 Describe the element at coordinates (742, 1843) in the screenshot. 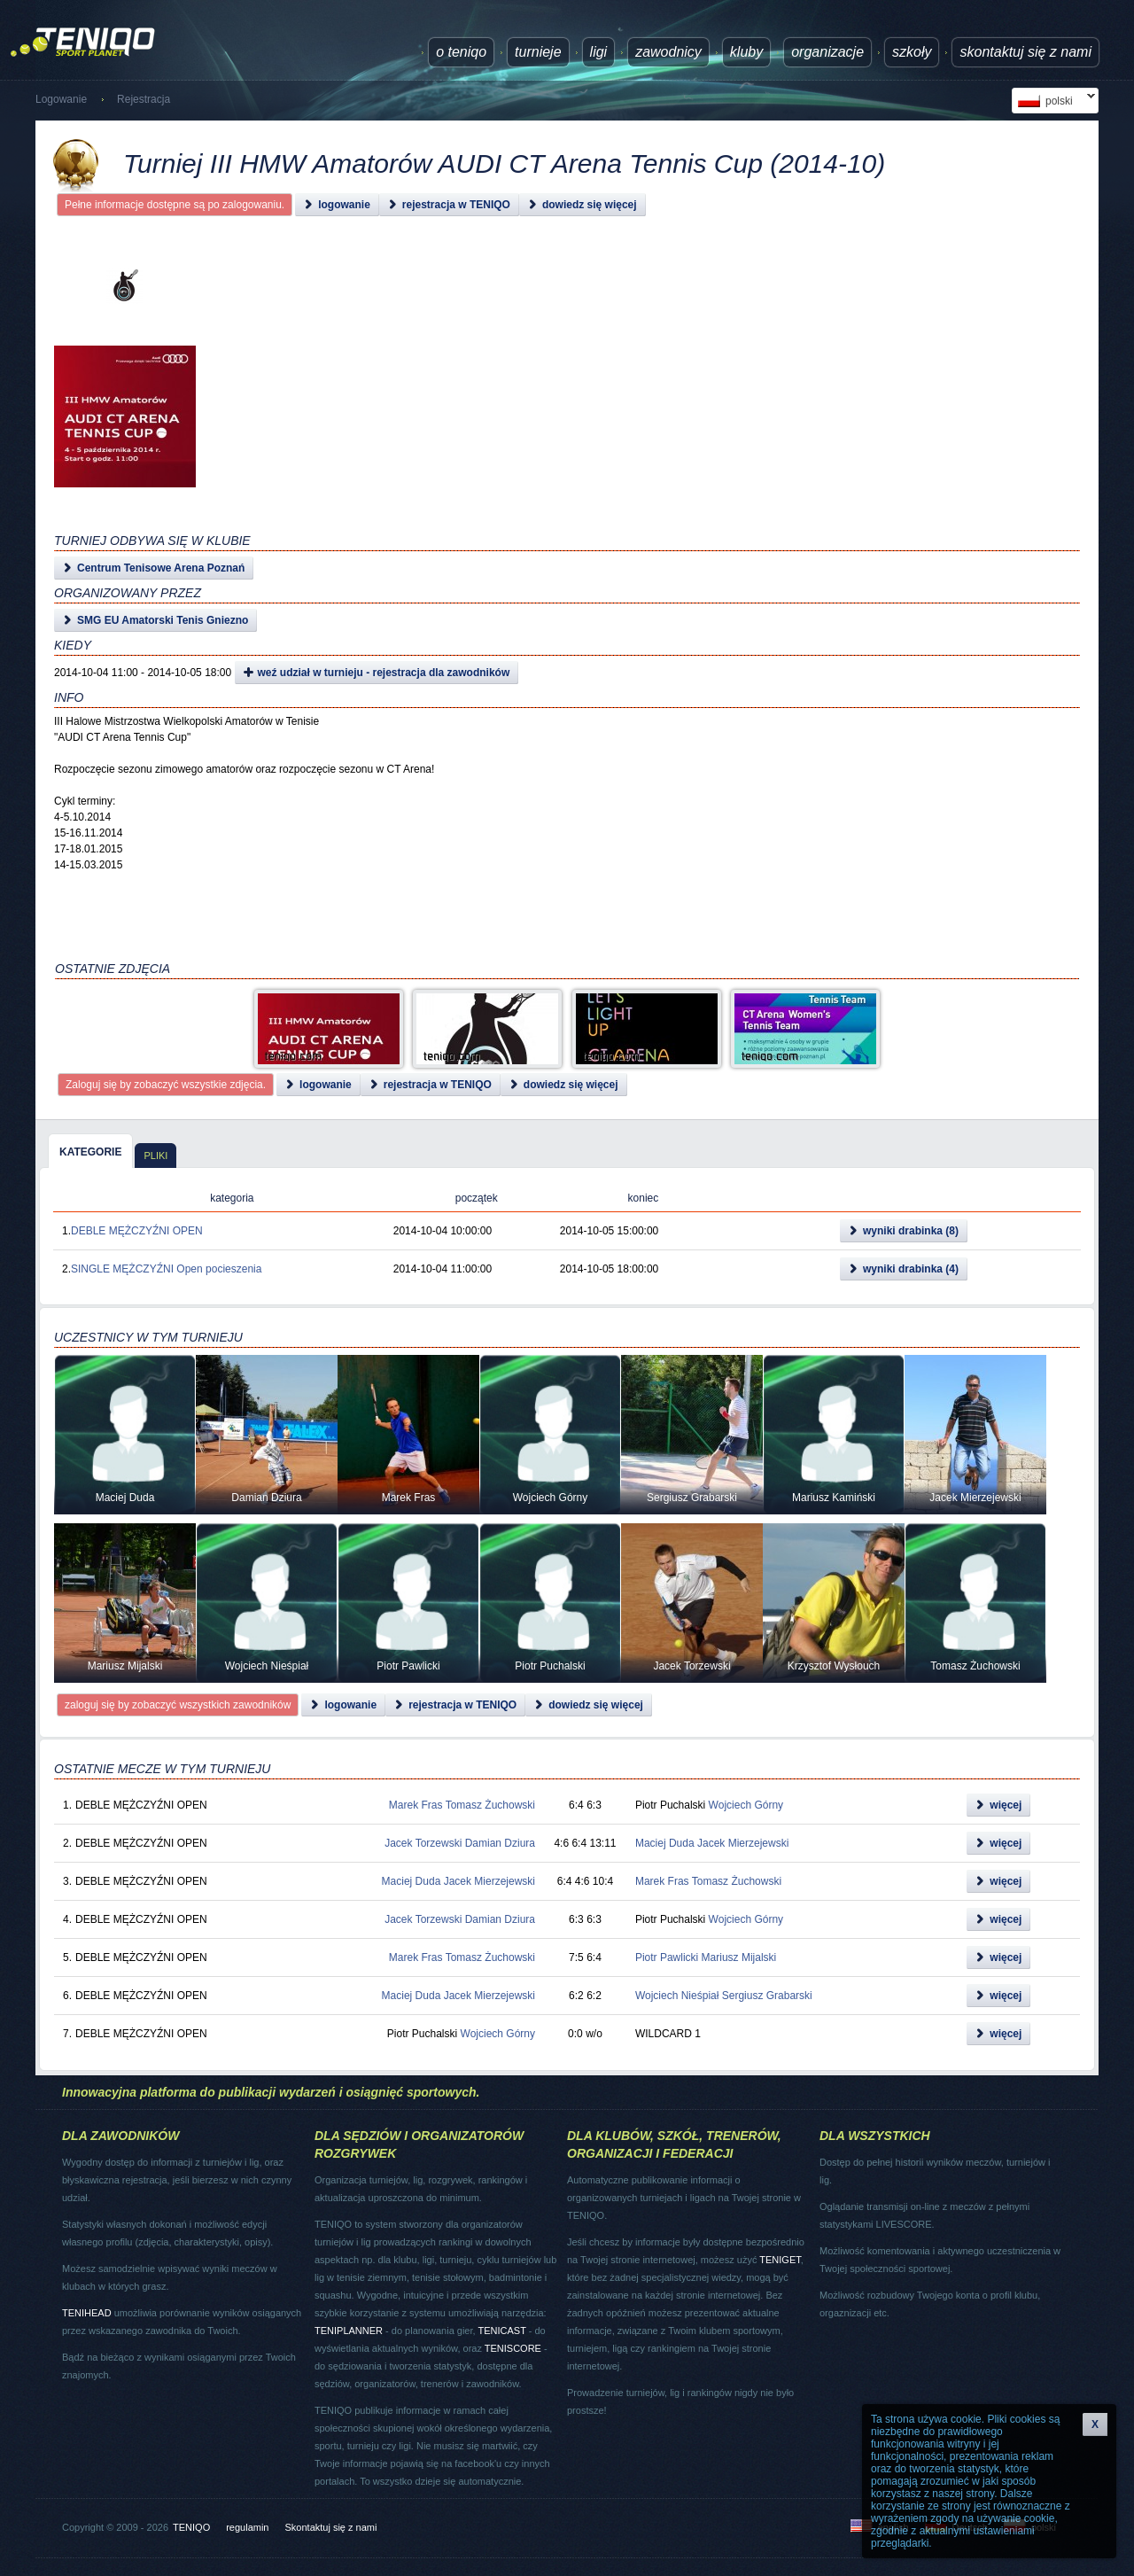

I see `Jacek Mierzejewski` at that location.